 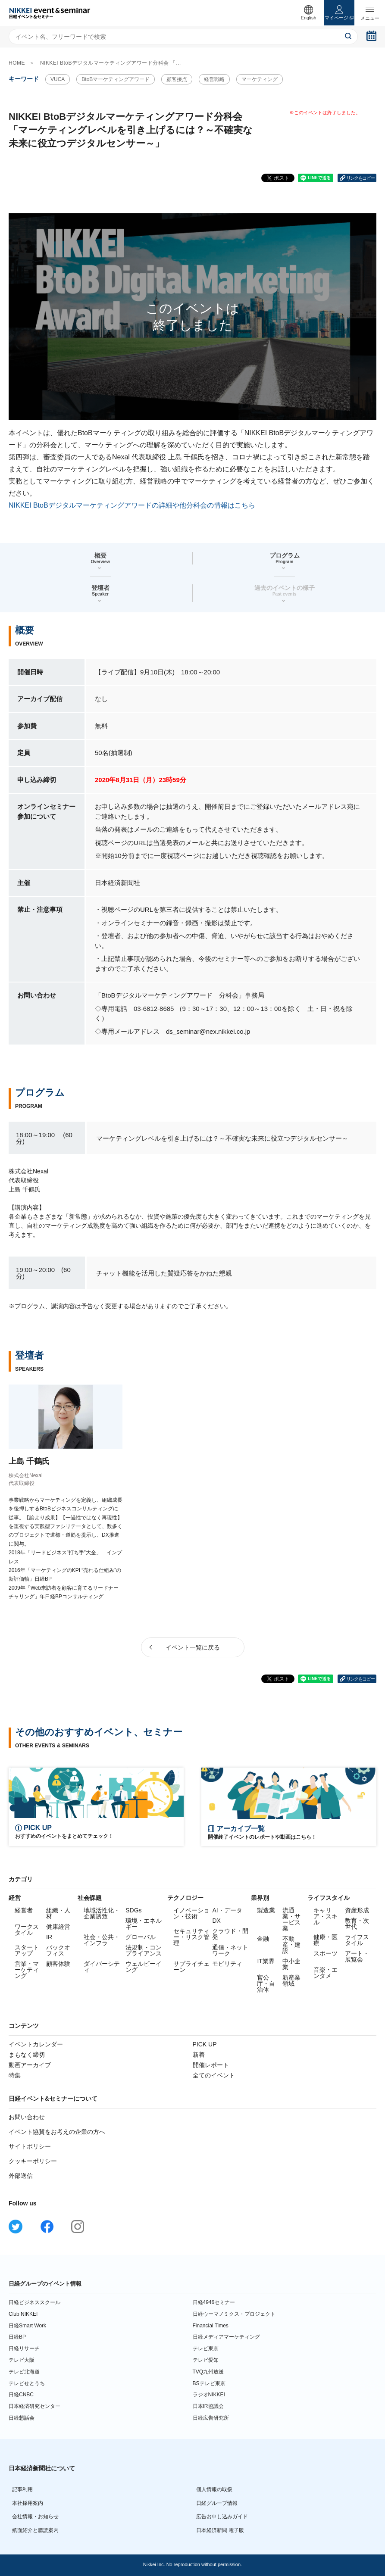 I want to click on クラウド・開発, so click(x=230, y=1933).